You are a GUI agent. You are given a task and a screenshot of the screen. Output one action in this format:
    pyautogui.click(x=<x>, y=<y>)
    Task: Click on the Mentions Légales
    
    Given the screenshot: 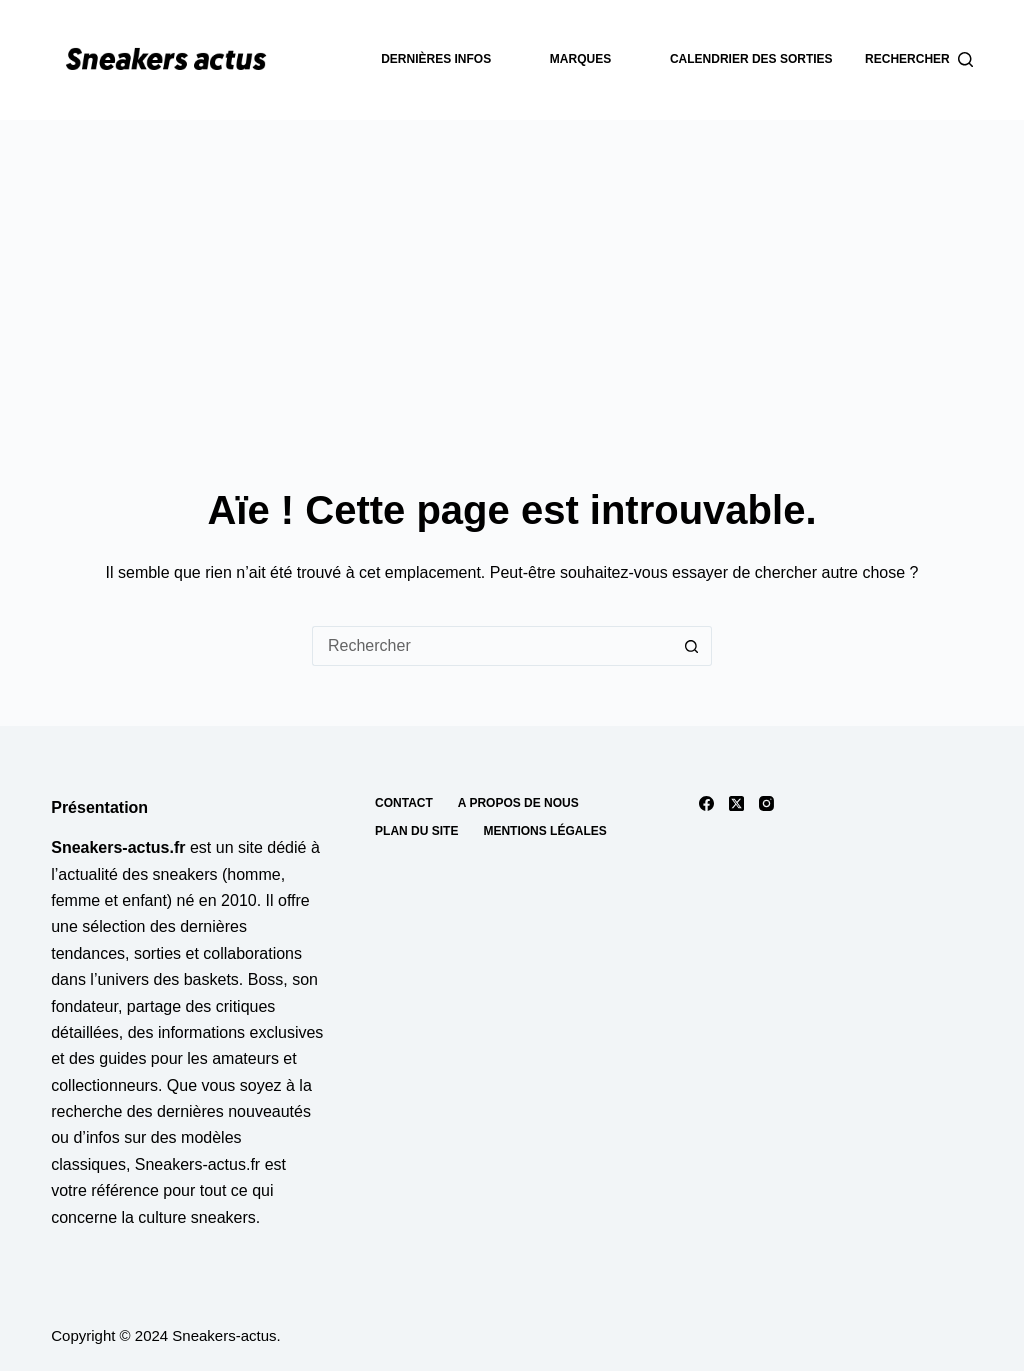 What is the action you would take?
    pyautogui.click(x=544, y=831)
    